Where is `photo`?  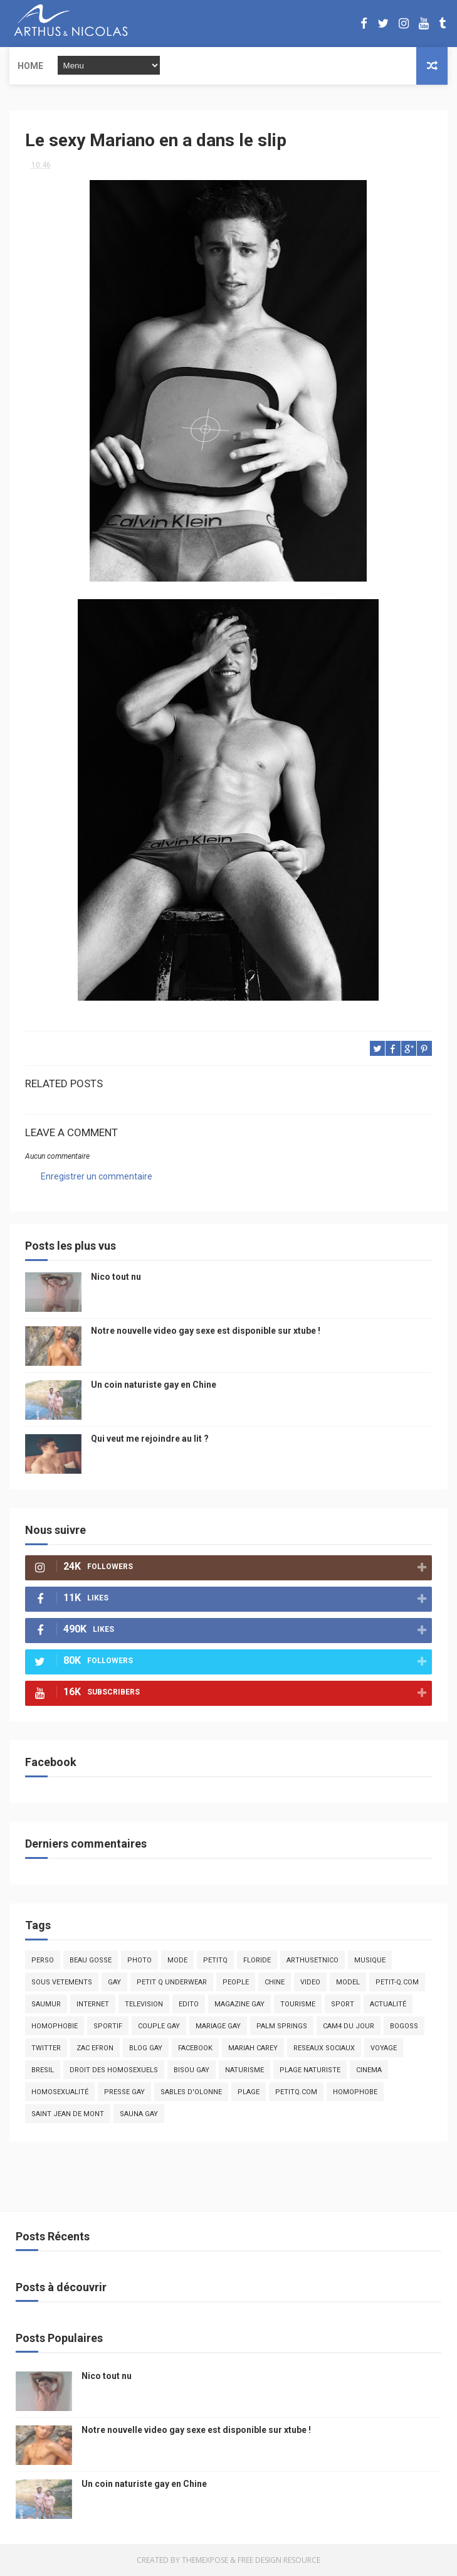 photo is located at coordinates (139, 1960).